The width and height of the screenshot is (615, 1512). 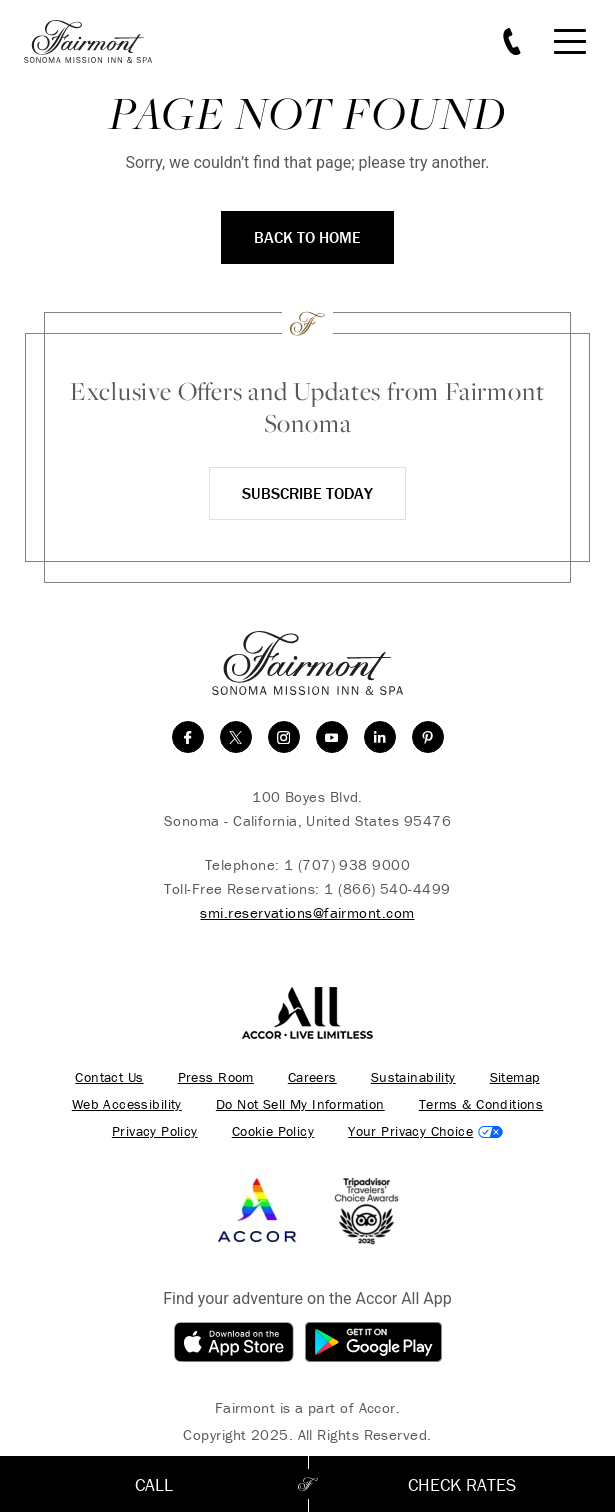 I want to click on [twitter], so click(x=236, y=737).